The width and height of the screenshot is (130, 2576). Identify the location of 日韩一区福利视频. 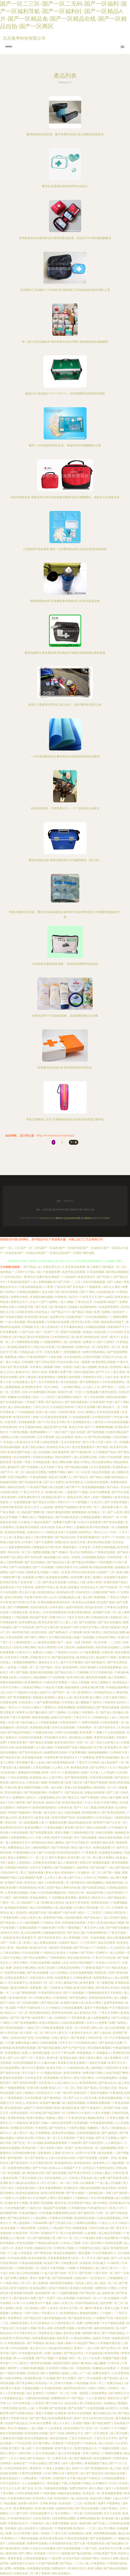
(94, 1937).